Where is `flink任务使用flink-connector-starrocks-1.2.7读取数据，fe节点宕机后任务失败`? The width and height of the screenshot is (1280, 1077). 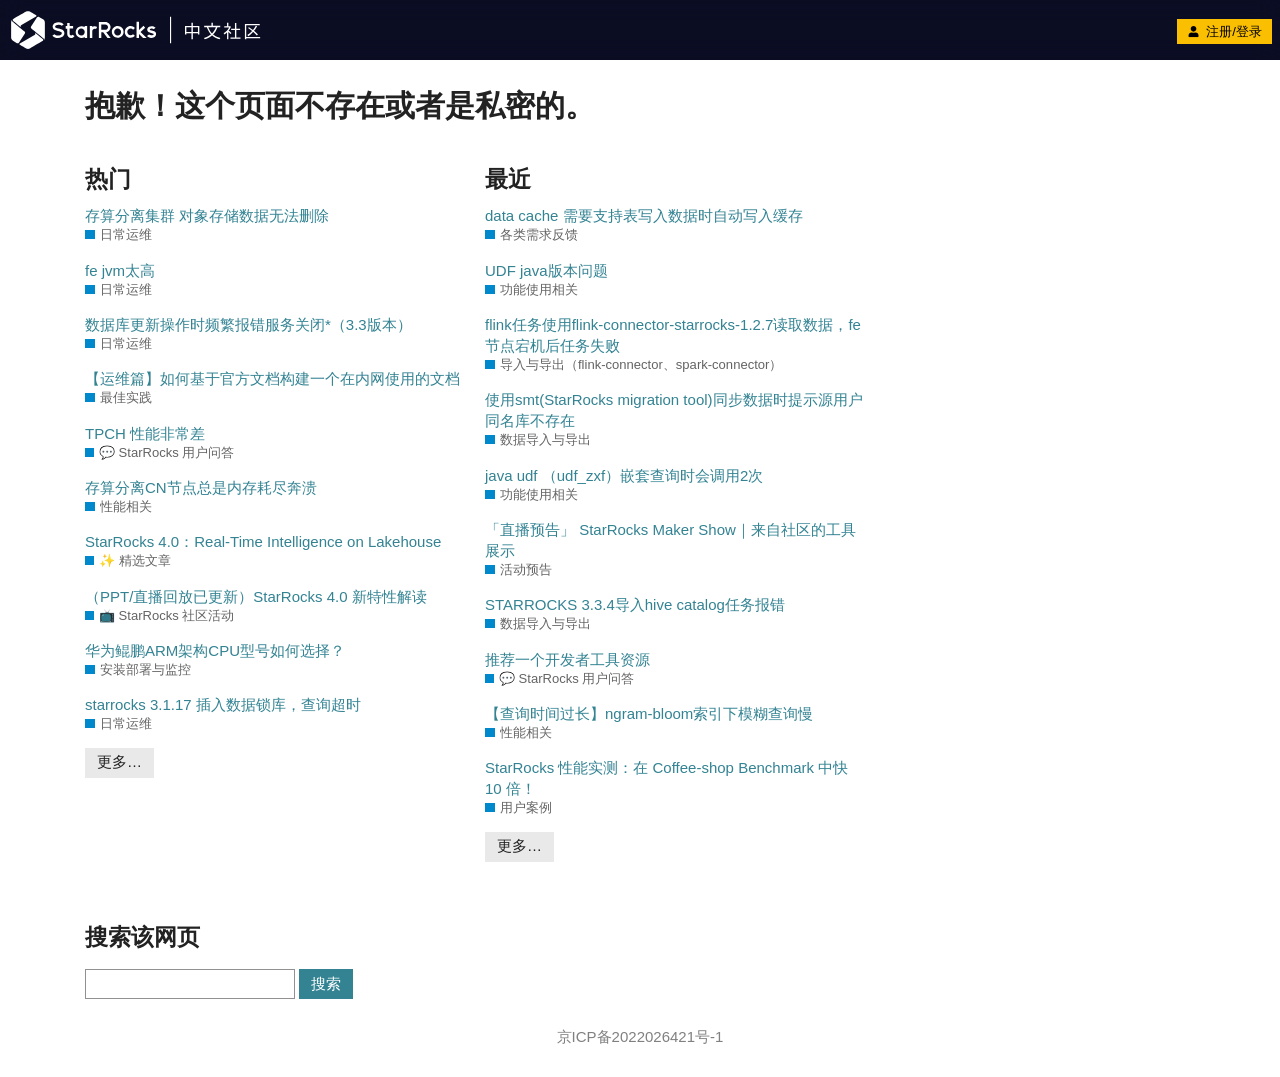 flink任务使用flink-connector-starrocks-1.2.7读取数据，fe节点宕机后任务失败 is located at coordinates (673, 335).